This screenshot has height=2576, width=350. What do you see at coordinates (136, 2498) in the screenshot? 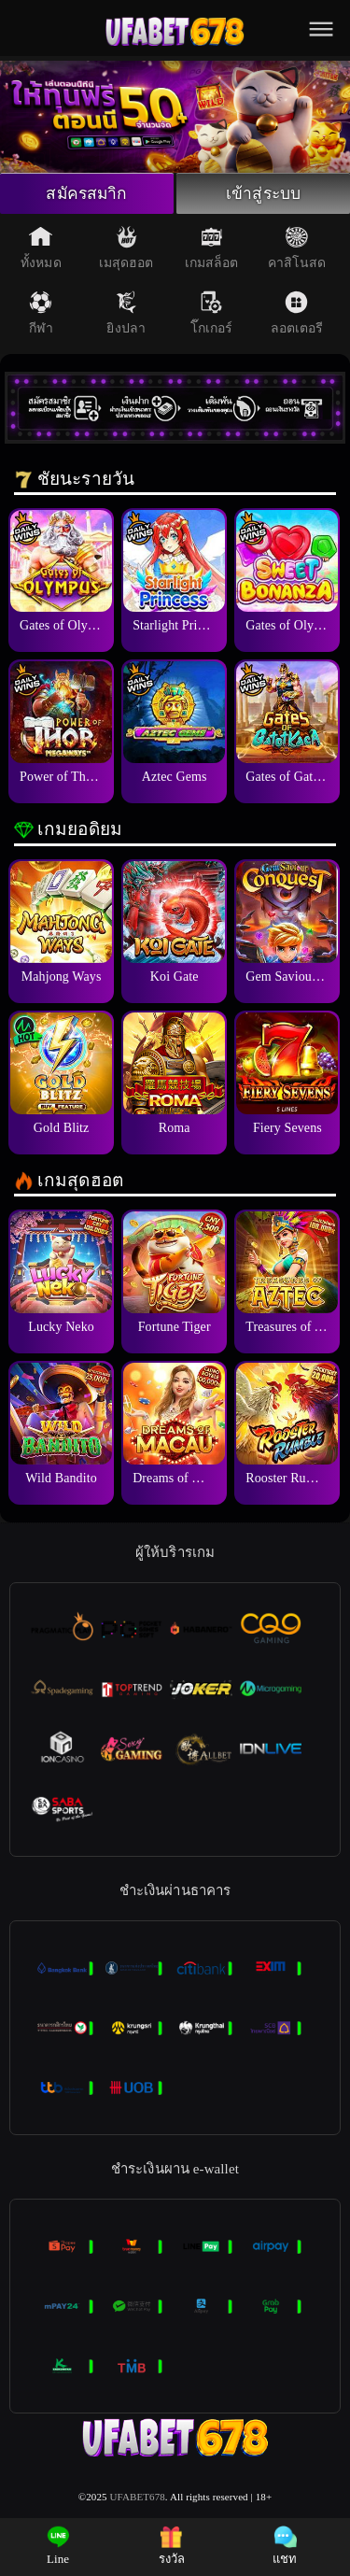
I see `UFABET678` at bounding box center [136, 2498].